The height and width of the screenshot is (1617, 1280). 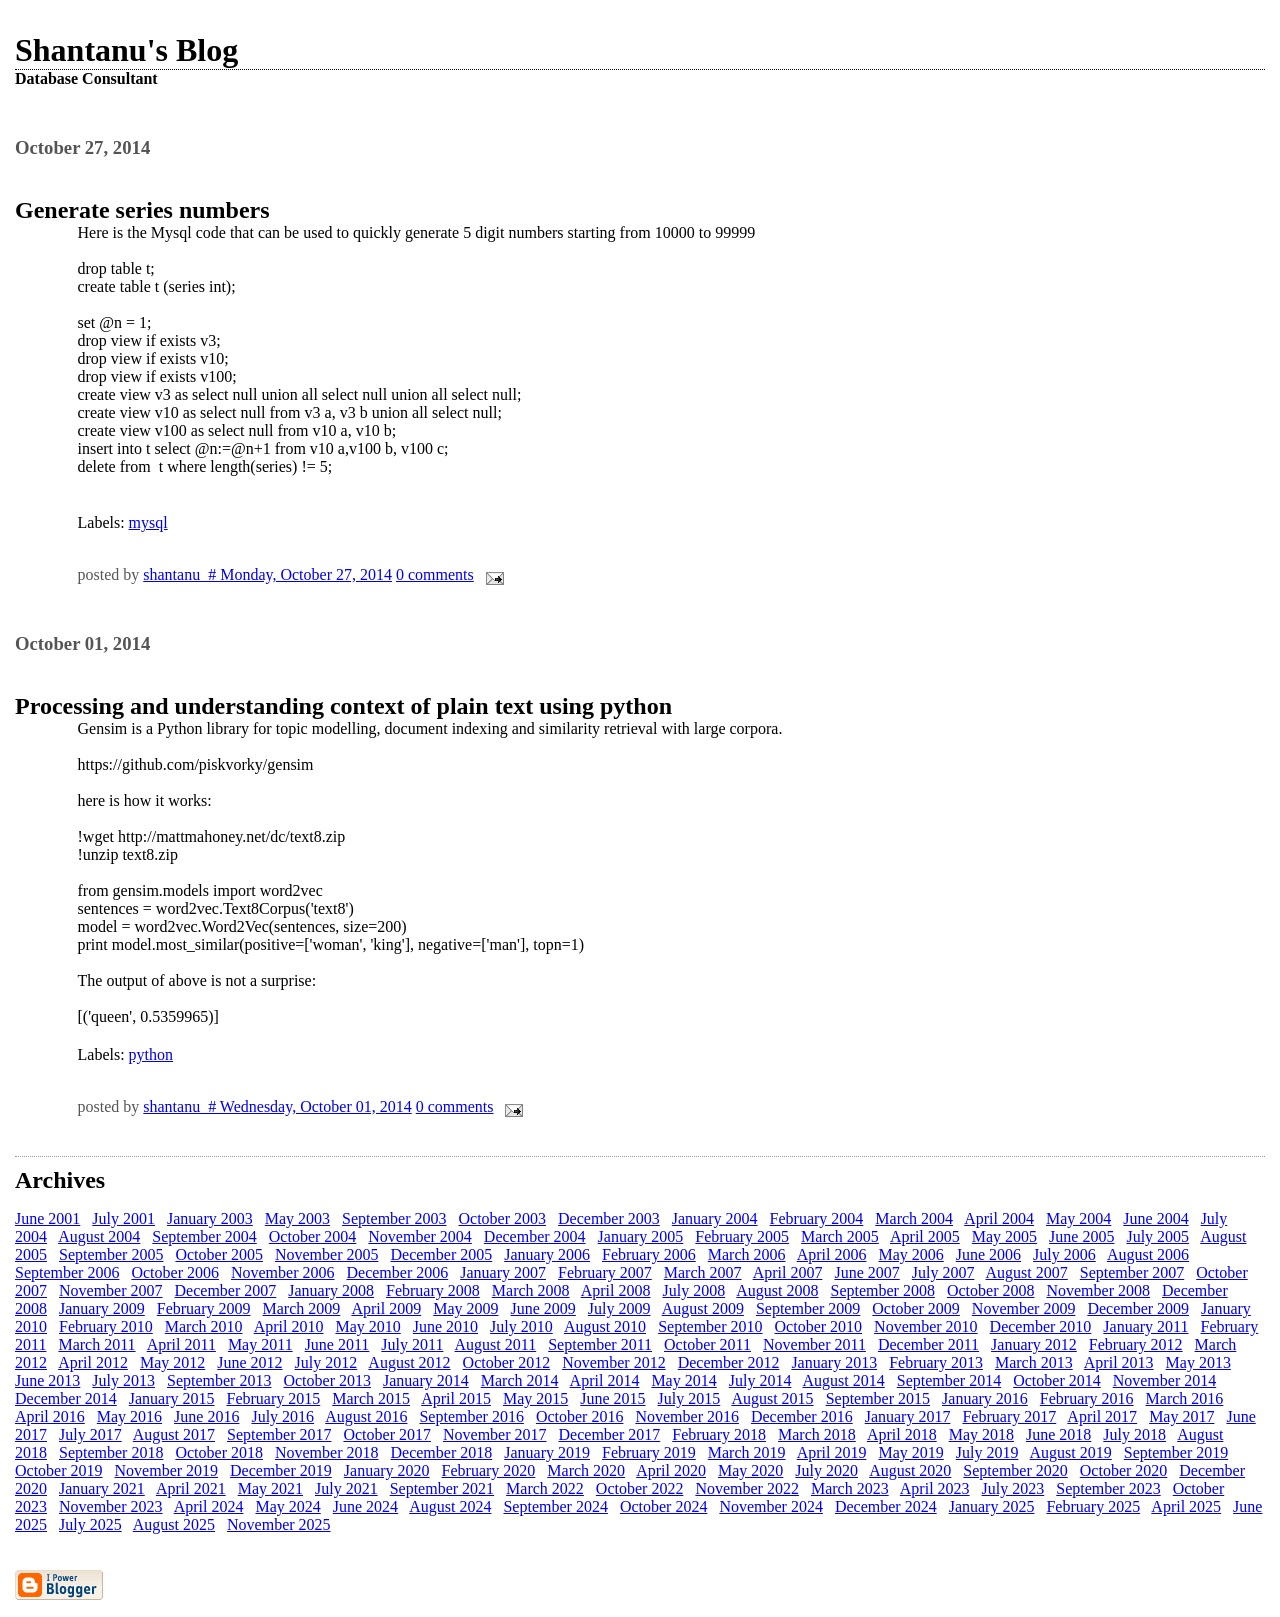 What do you see at coordinates (209, 1506) in the screenshot?
I see `April 2024` at bounding box center [209, 1506].